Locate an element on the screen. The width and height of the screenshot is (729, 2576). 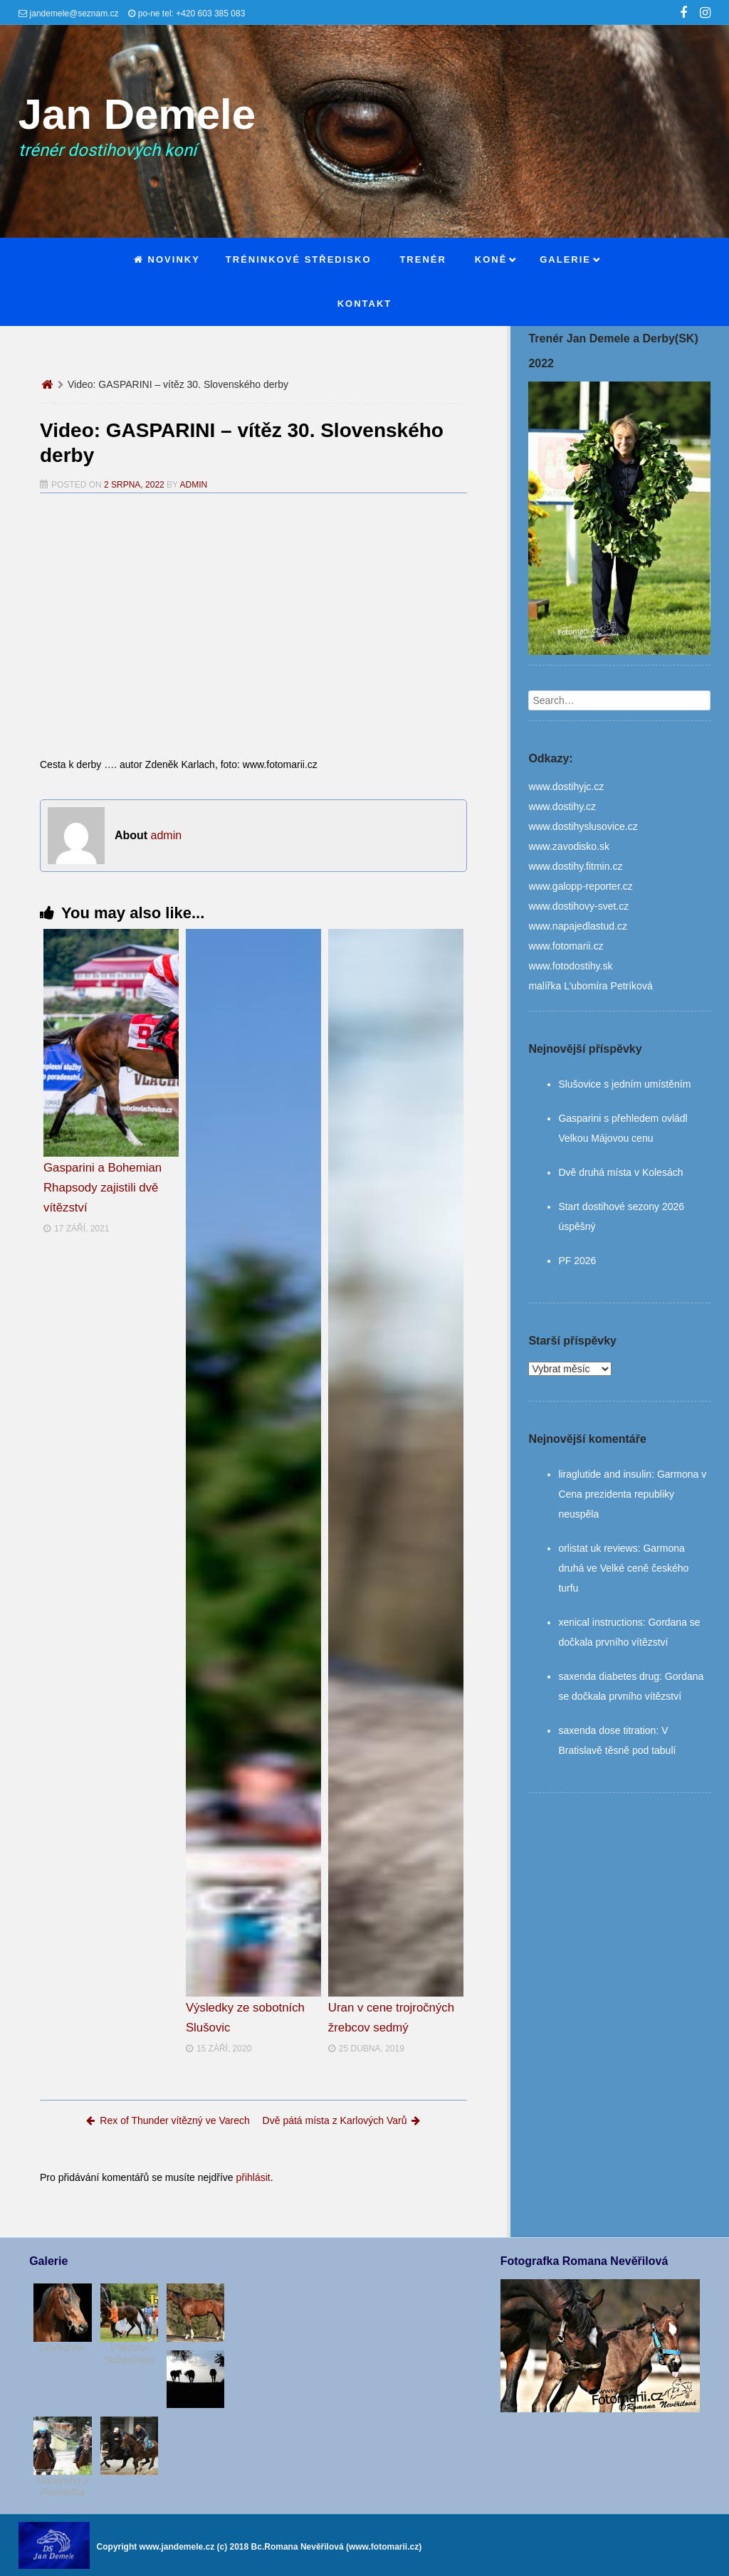
admin is located at coordinates (194, 485).